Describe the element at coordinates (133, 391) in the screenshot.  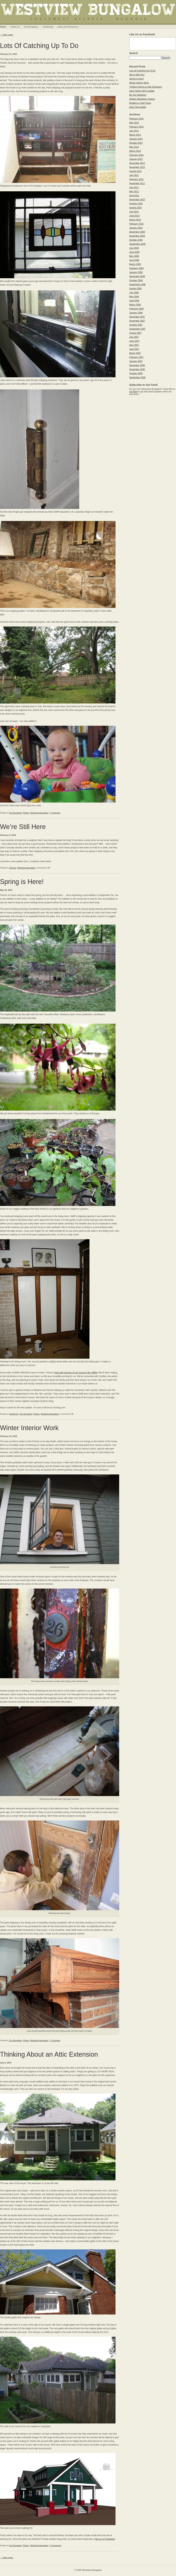
I see `our feed` at that location.